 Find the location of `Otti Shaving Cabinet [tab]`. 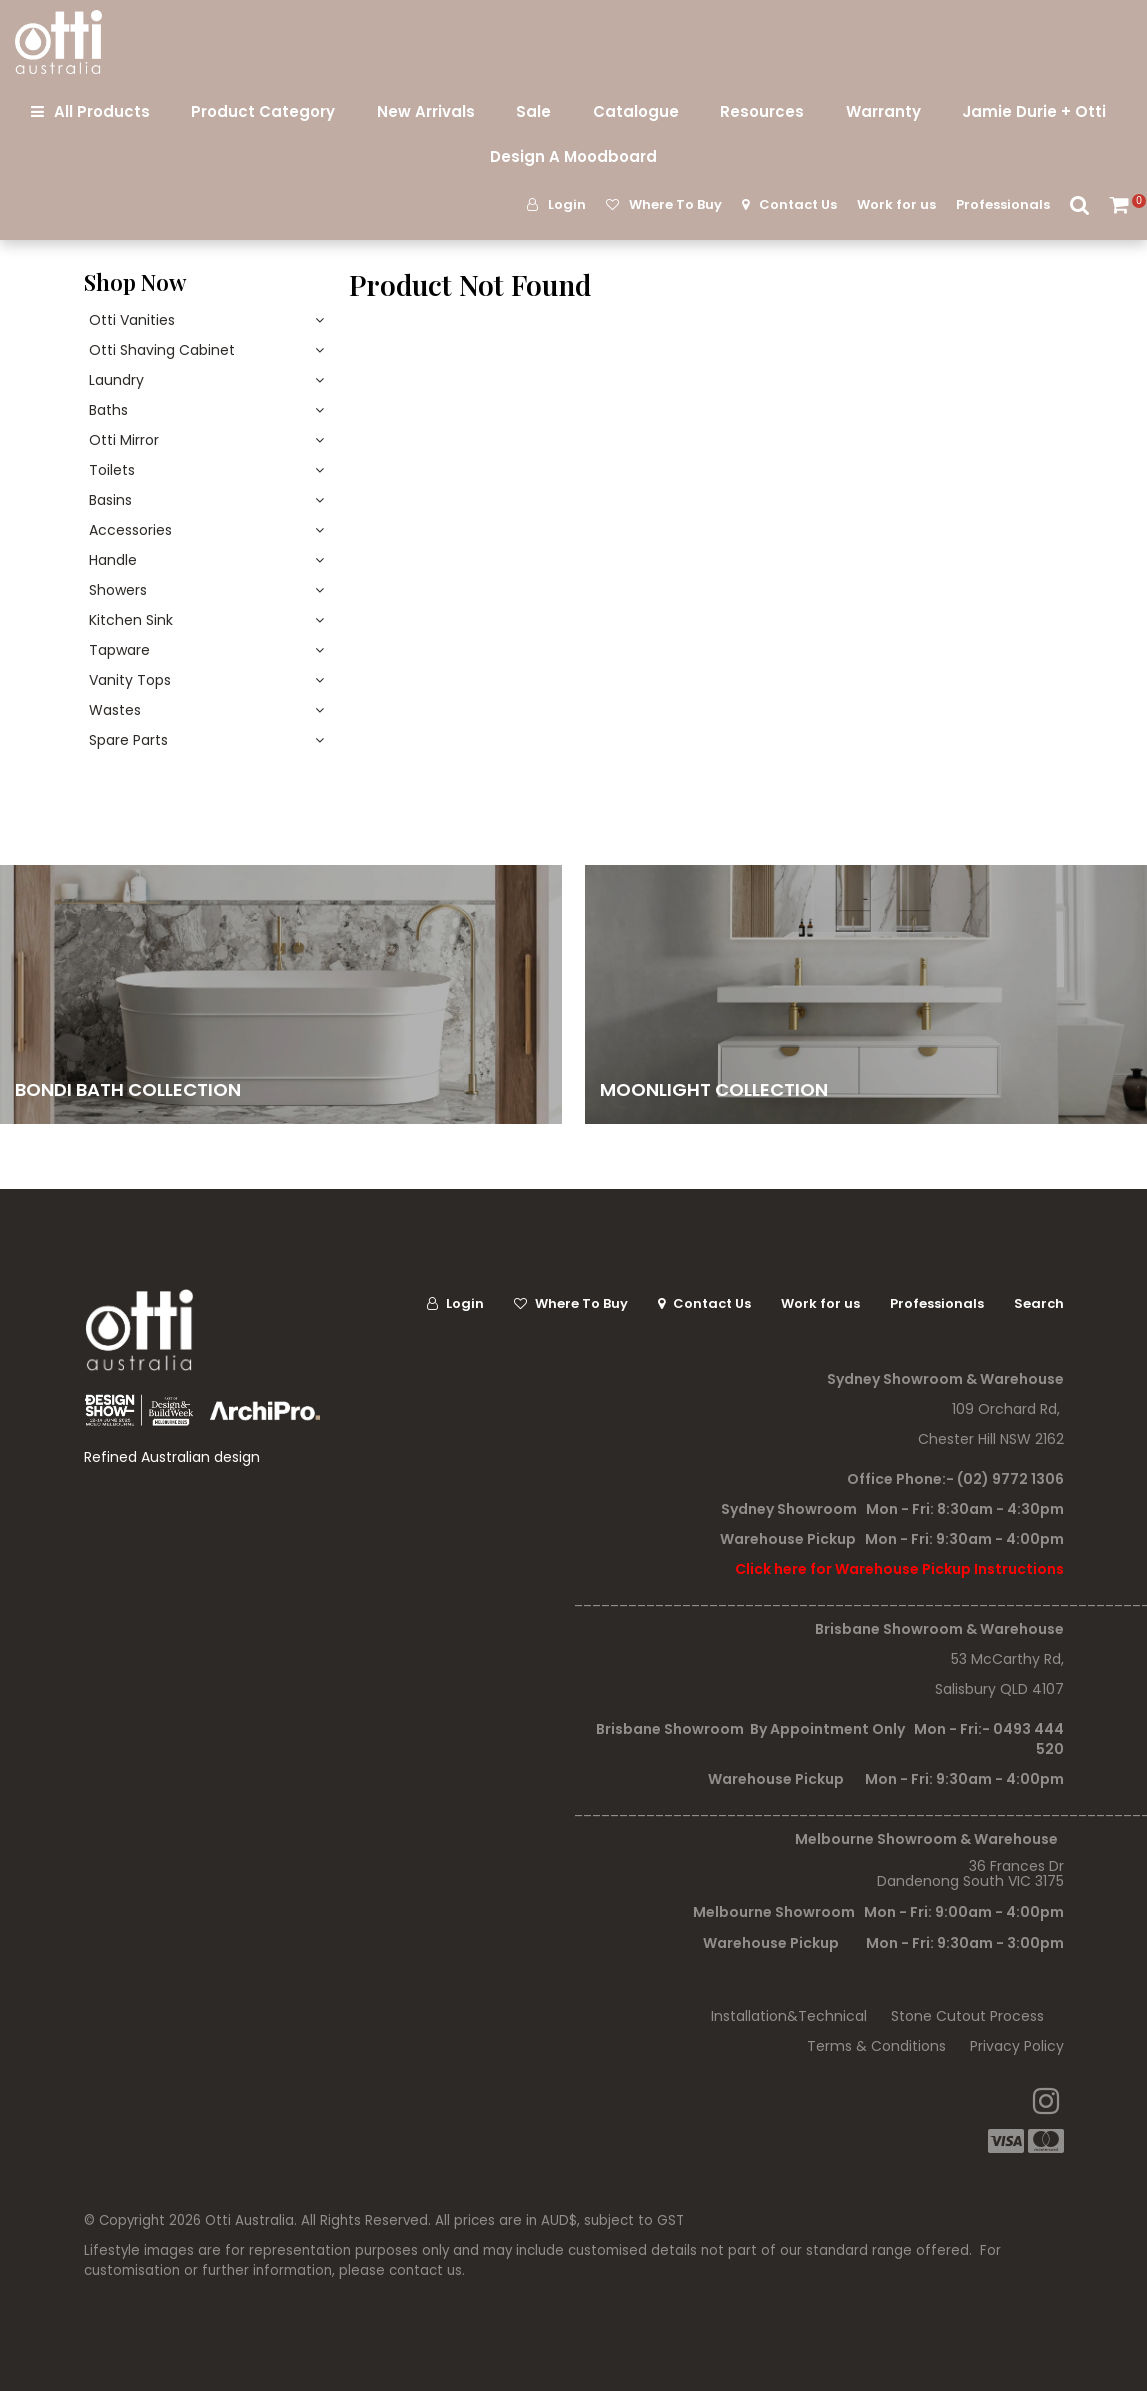

Otti Shaving Cabinet [tab] is located at coordinates (162, 350).